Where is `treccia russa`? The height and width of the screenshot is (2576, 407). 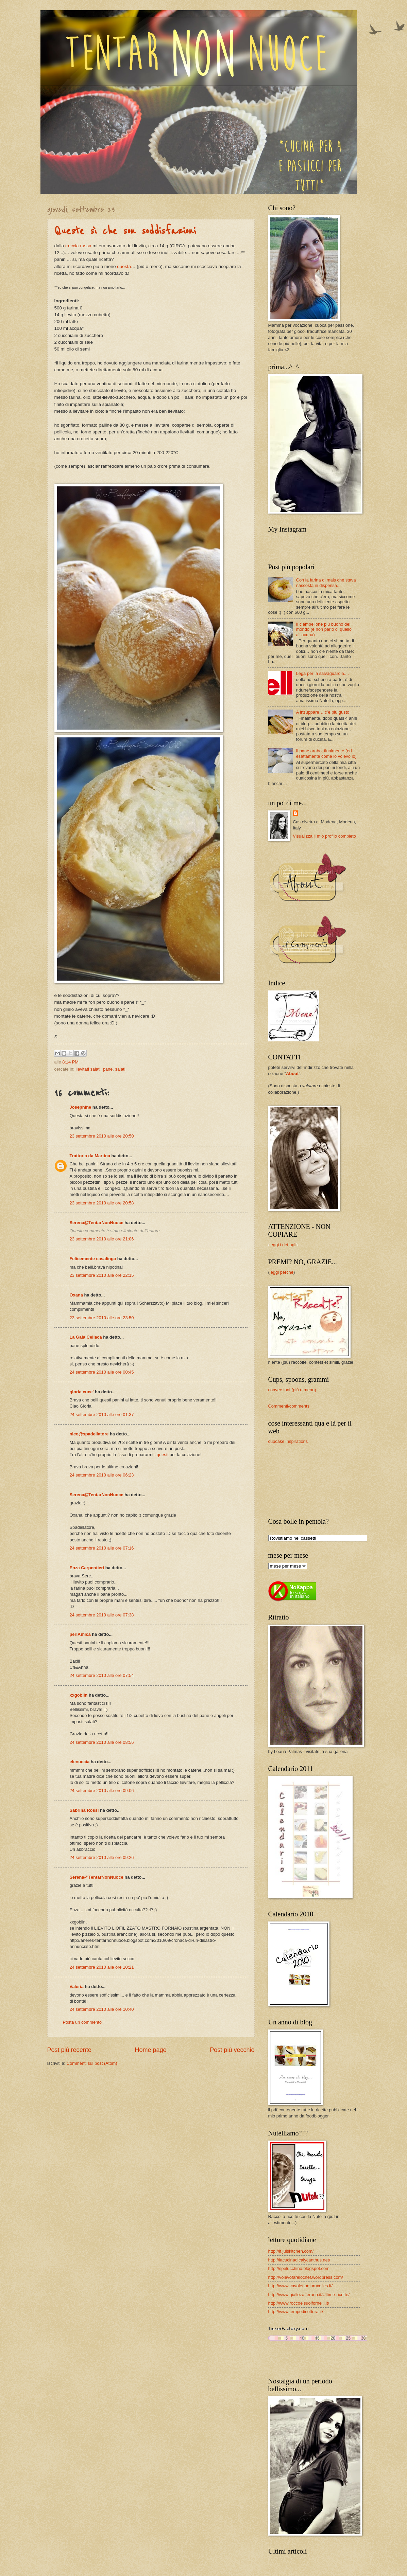
treccia russa is located at coordinates (78, 245).